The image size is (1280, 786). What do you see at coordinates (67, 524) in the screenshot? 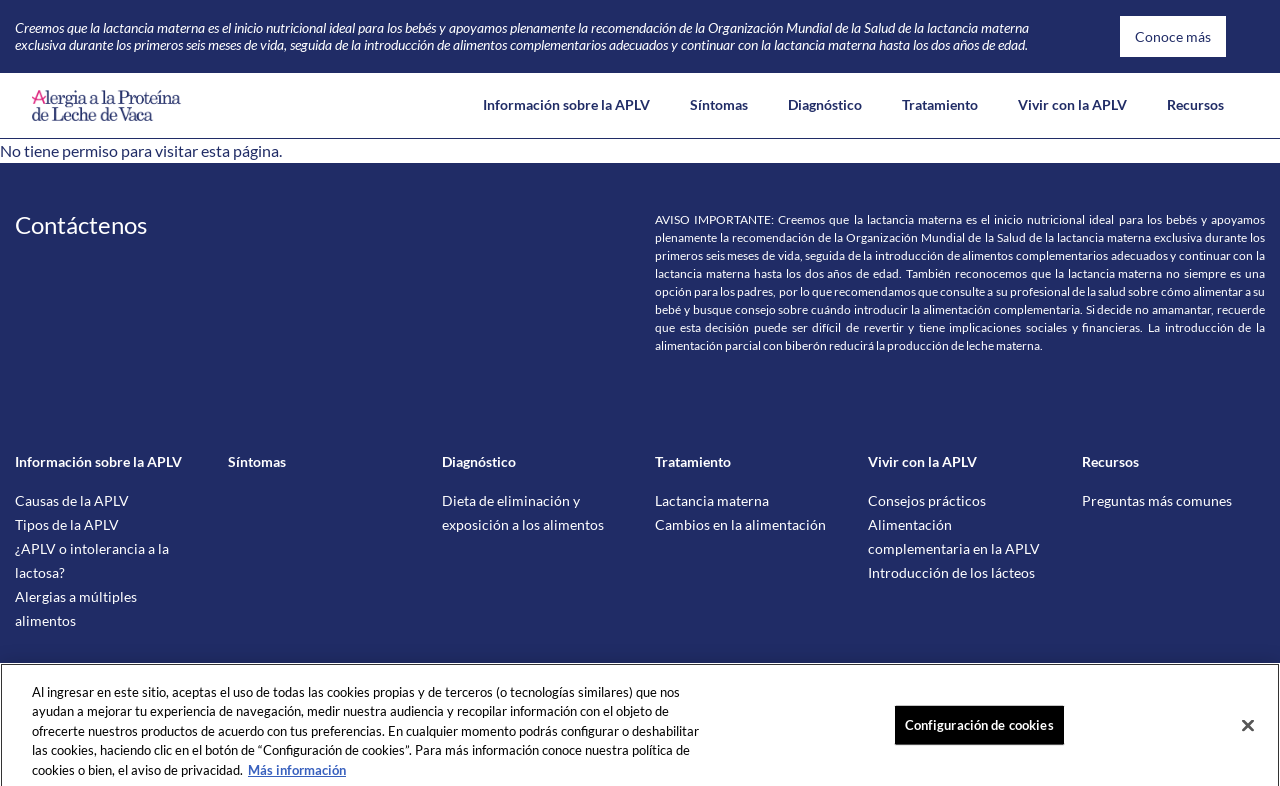
I see `Tipos de la APLV` at bounding box center [67, 524].